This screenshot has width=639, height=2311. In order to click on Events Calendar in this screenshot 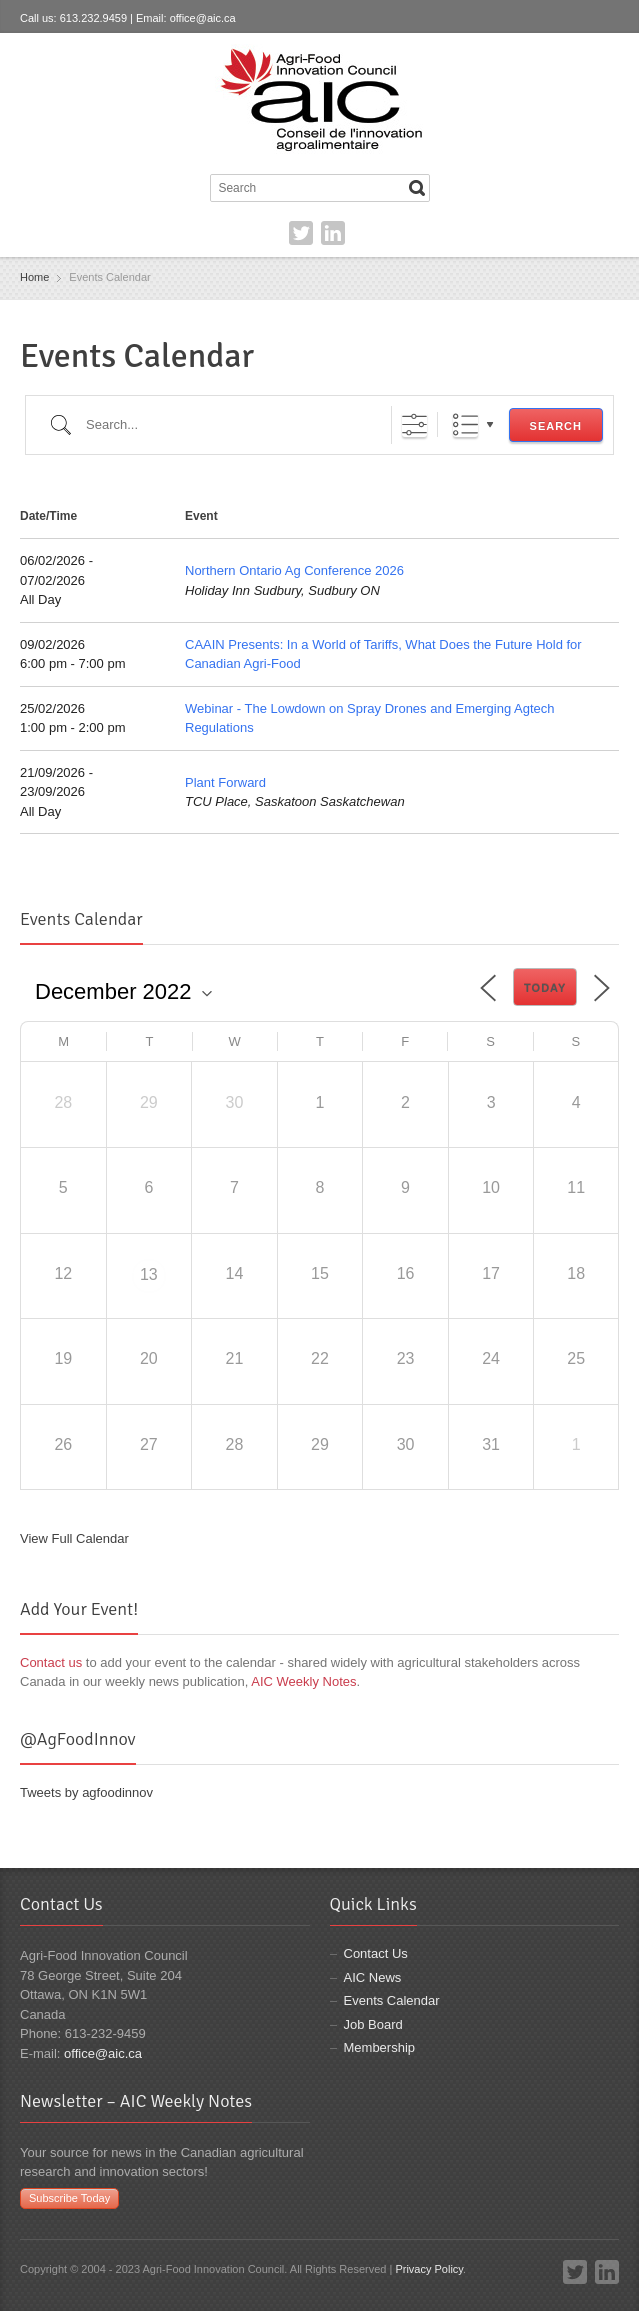, I will do `click(392, 2000)`.